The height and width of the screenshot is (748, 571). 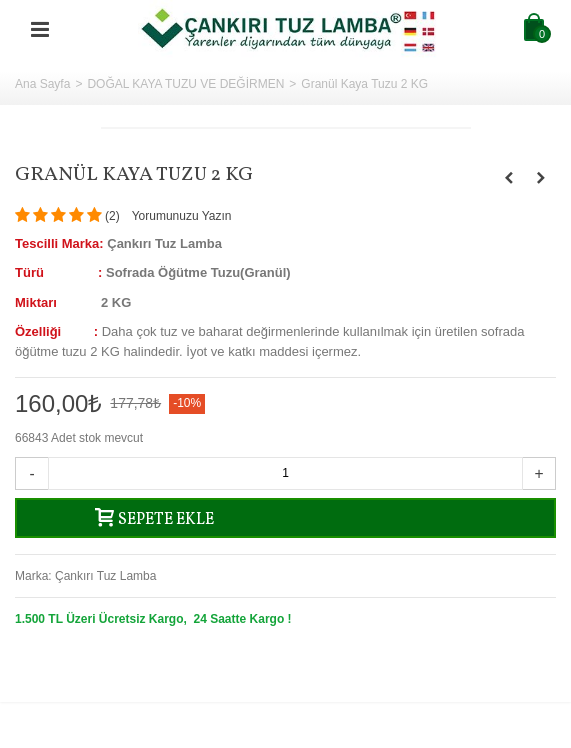 I want to click on Çankırı Tuz Lamba, so click(x=105, y=576).